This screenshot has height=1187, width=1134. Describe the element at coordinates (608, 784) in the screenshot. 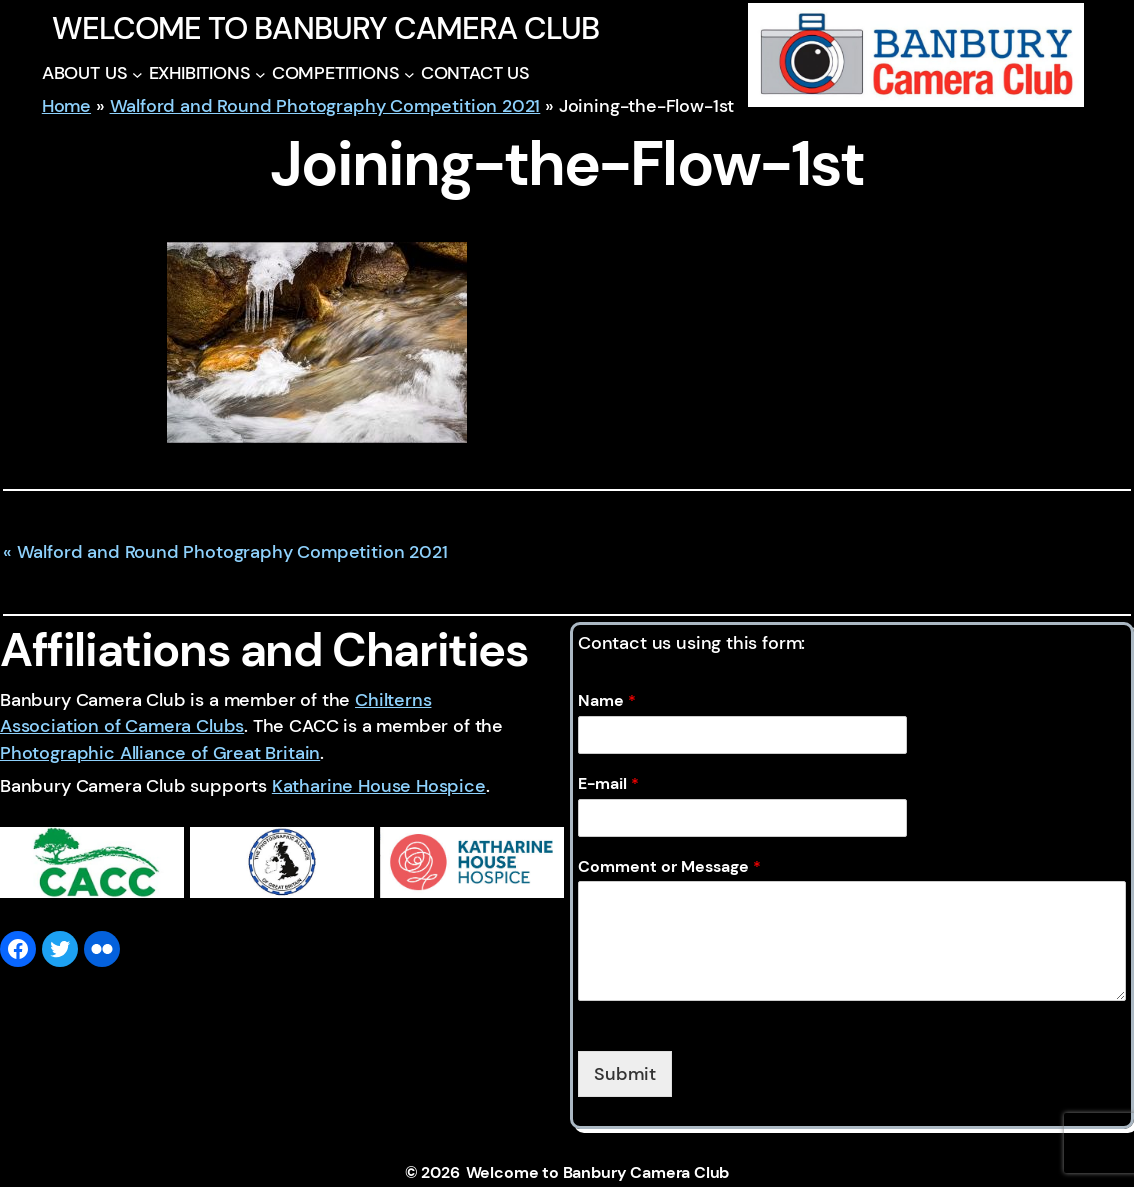

I see `E-mail` at that location.